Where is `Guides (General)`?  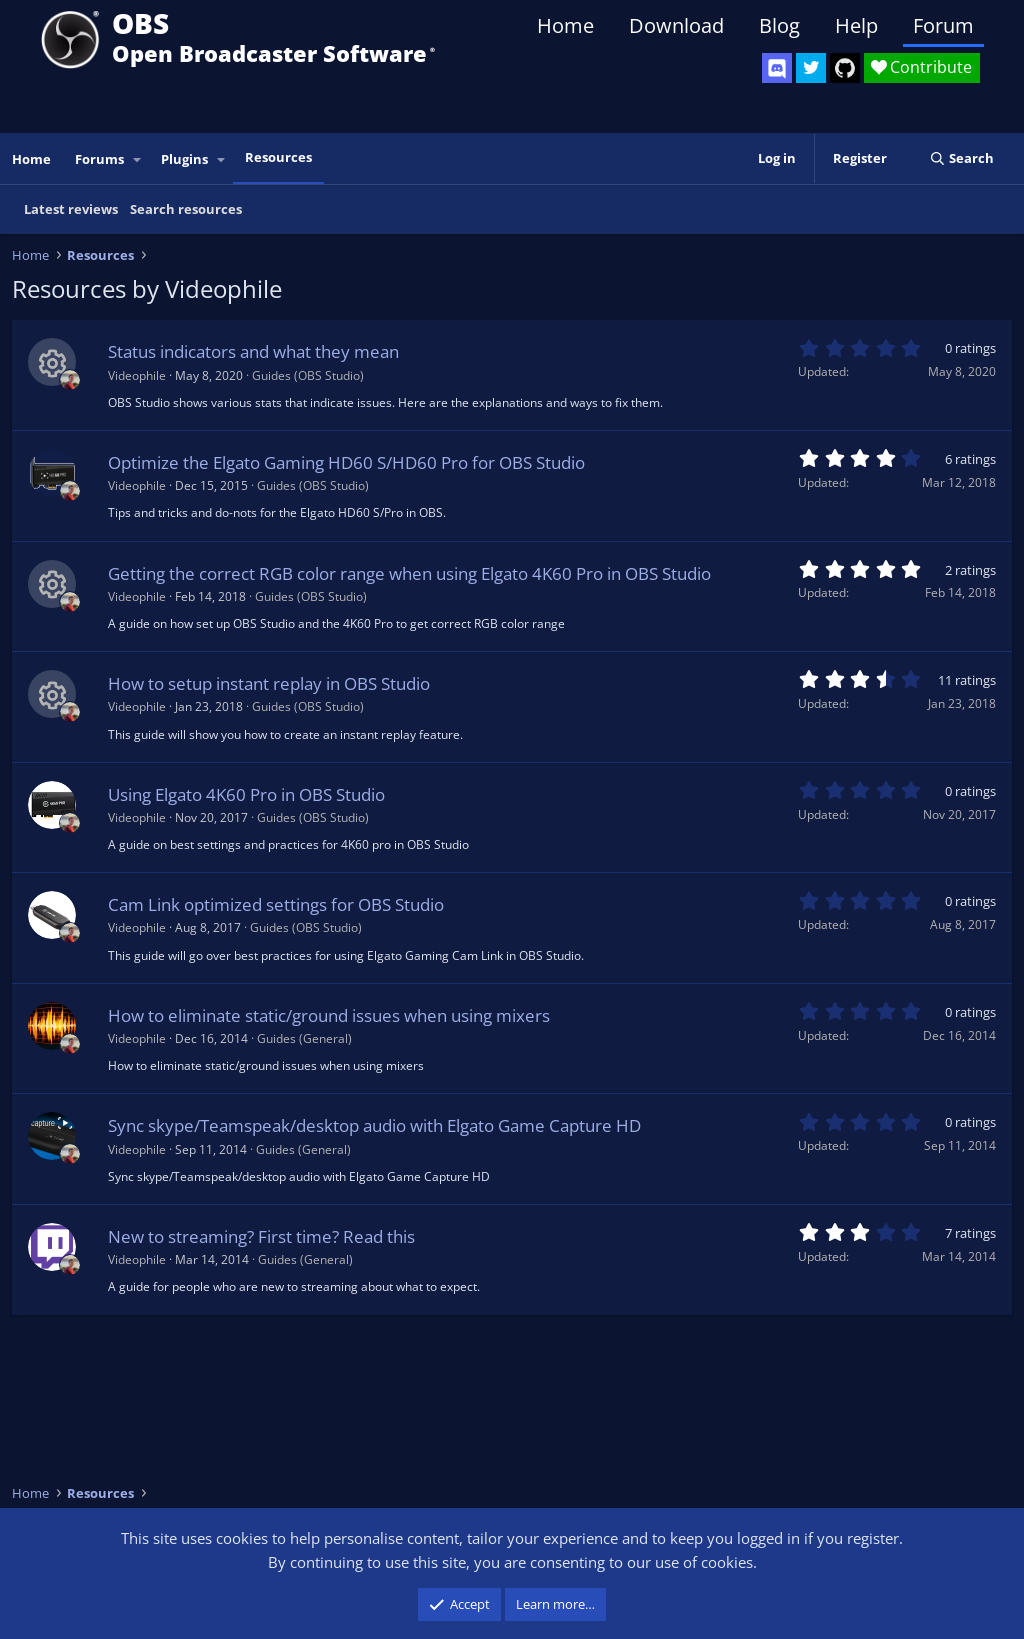
Guides (General) is located at coordinates (304, 1038).